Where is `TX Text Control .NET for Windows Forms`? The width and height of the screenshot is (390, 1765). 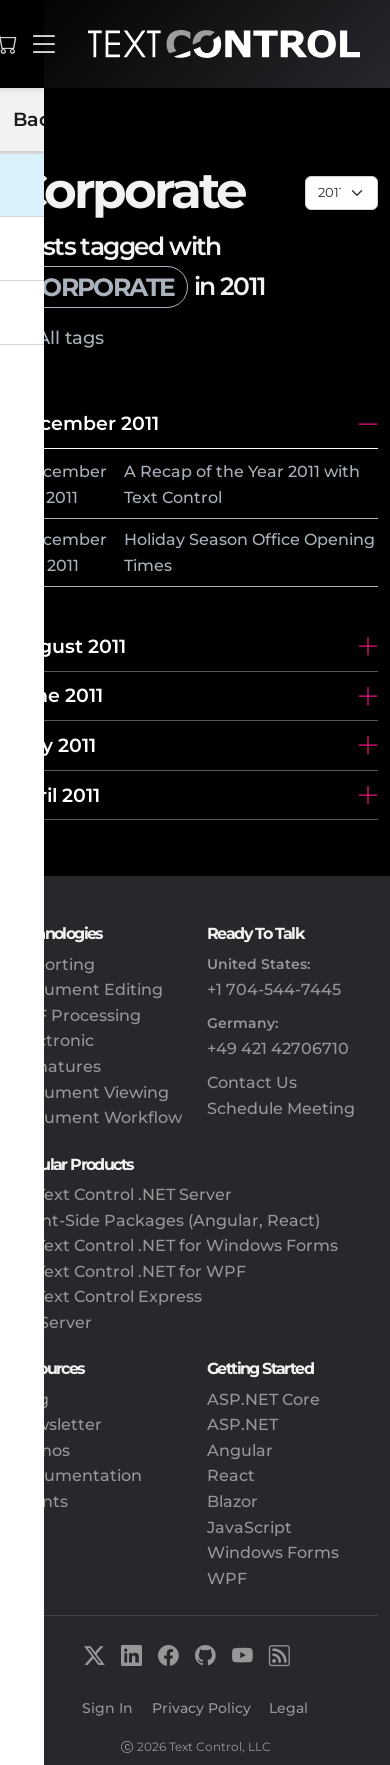
TX Text Control .NET for Windows Forms is located at coordinates (175, 1245).